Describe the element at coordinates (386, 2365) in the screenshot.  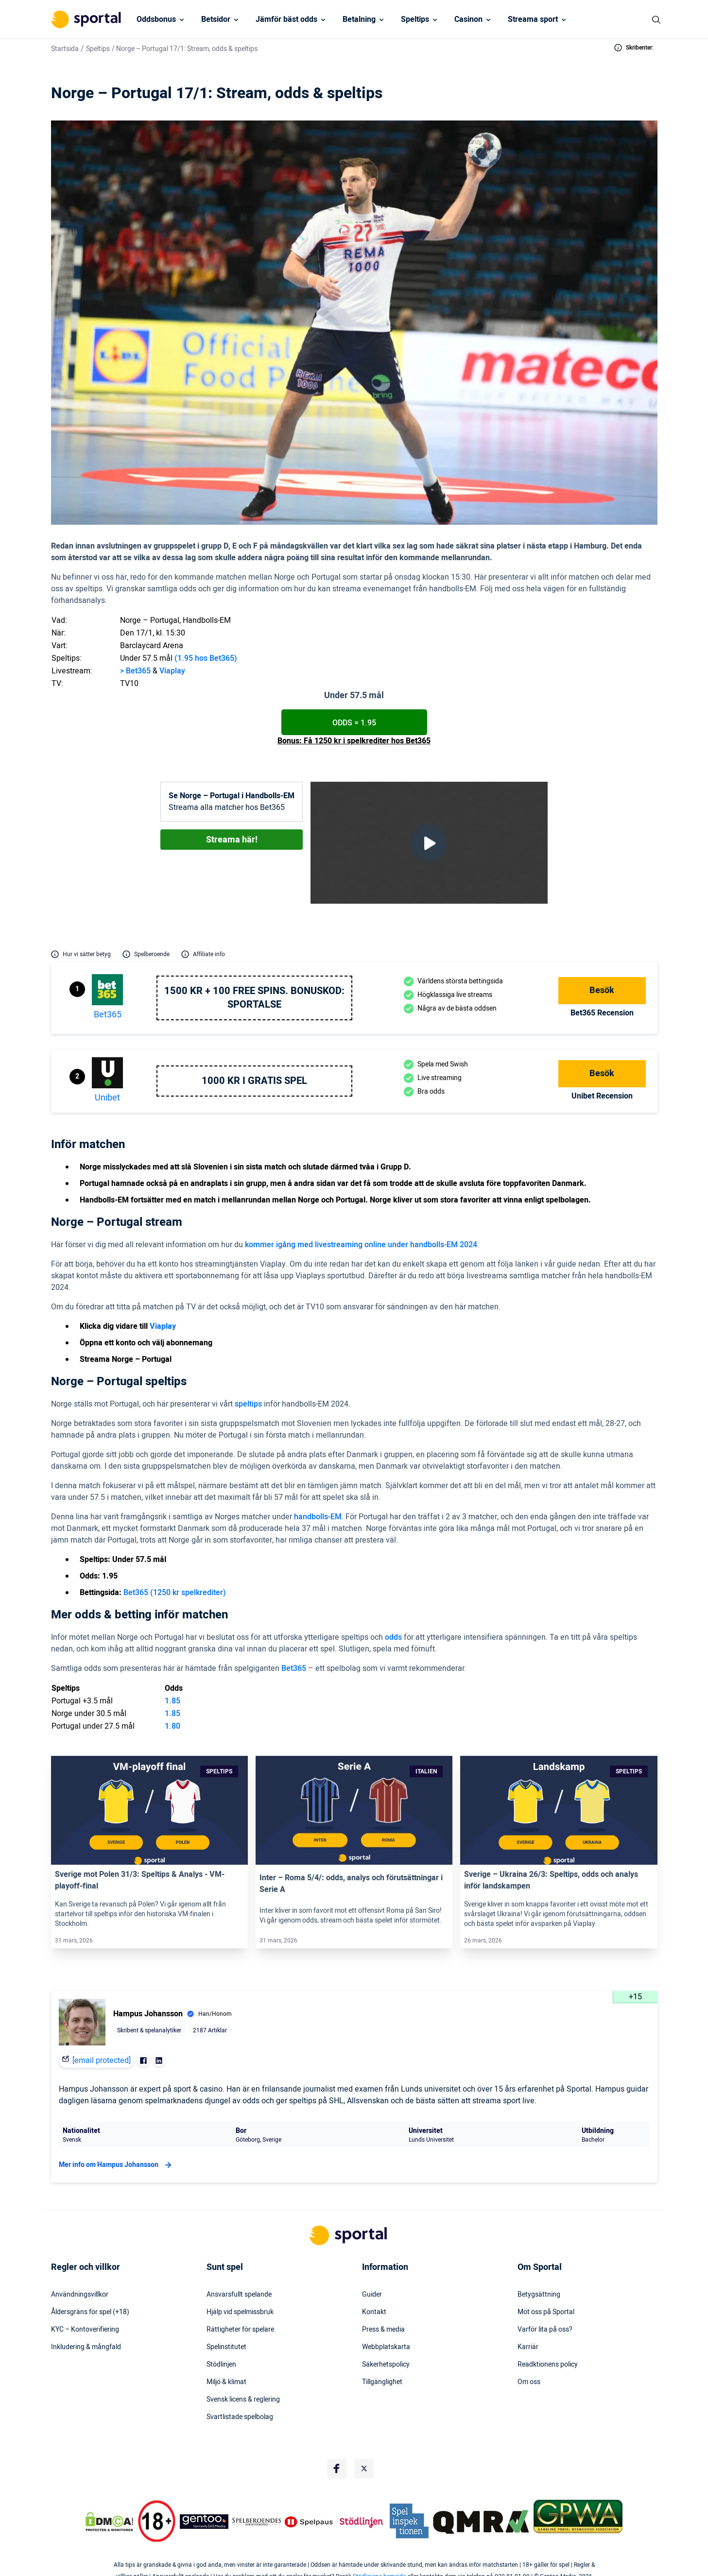
I see `Säkerhetspolicy` at that location.